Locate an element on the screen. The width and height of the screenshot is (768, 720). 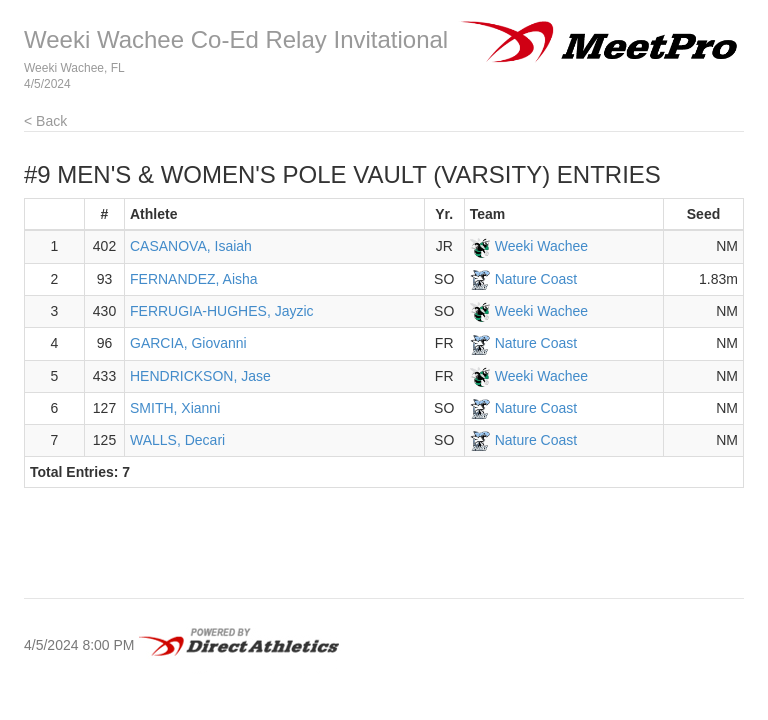
SMITH, Xianni is located at coordinates (175, 408).